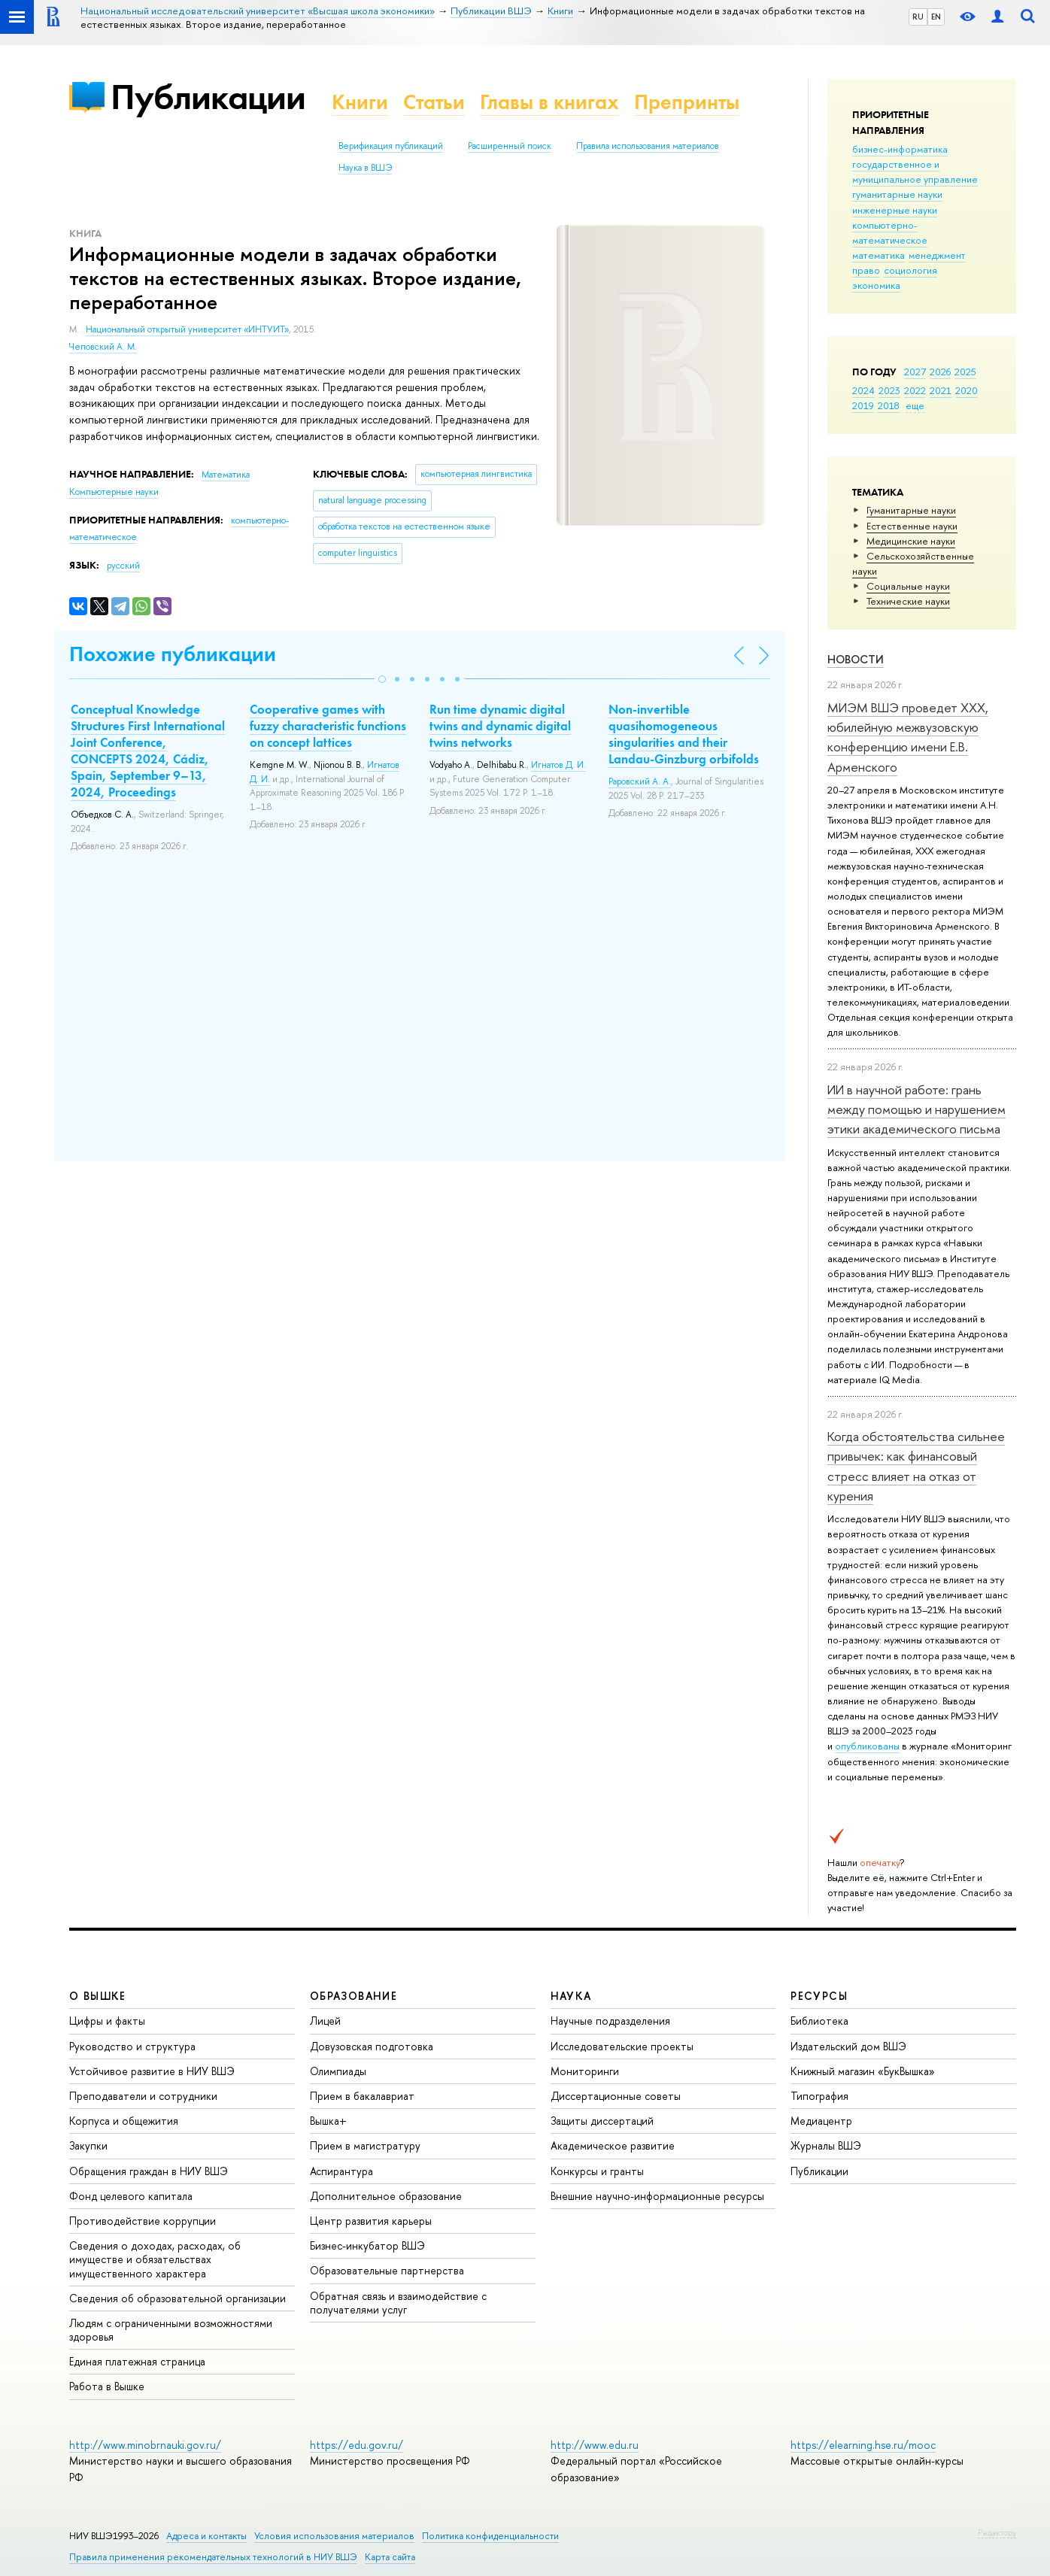  Describe the element at coordinates (686, 102) in the screenshot. I see `Препринты` at that location.